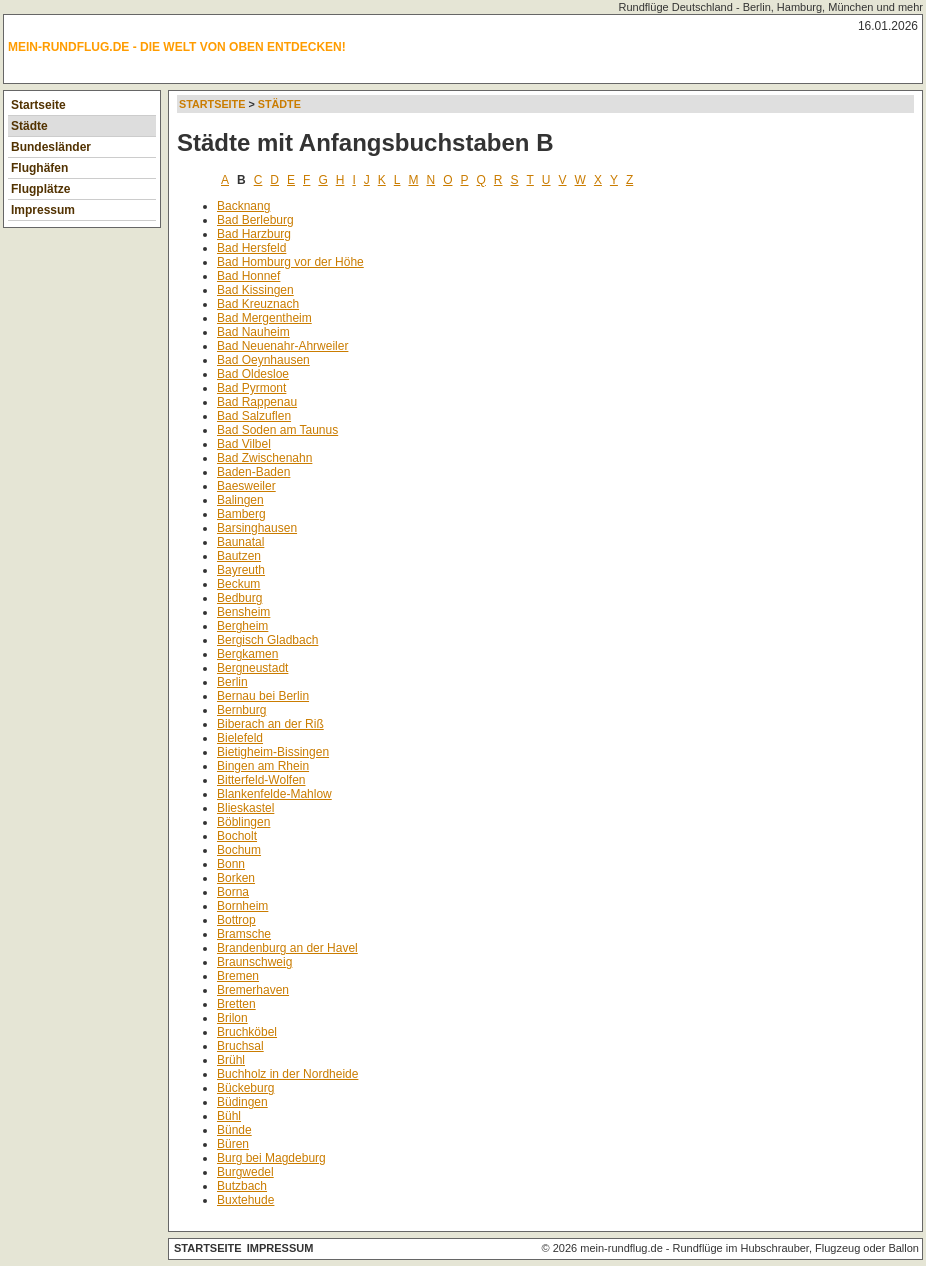 Image resolution: width=926 pixels, height=1266 pixels. I want to click on Bitterfeld-Wolfen, so click(261, 780).